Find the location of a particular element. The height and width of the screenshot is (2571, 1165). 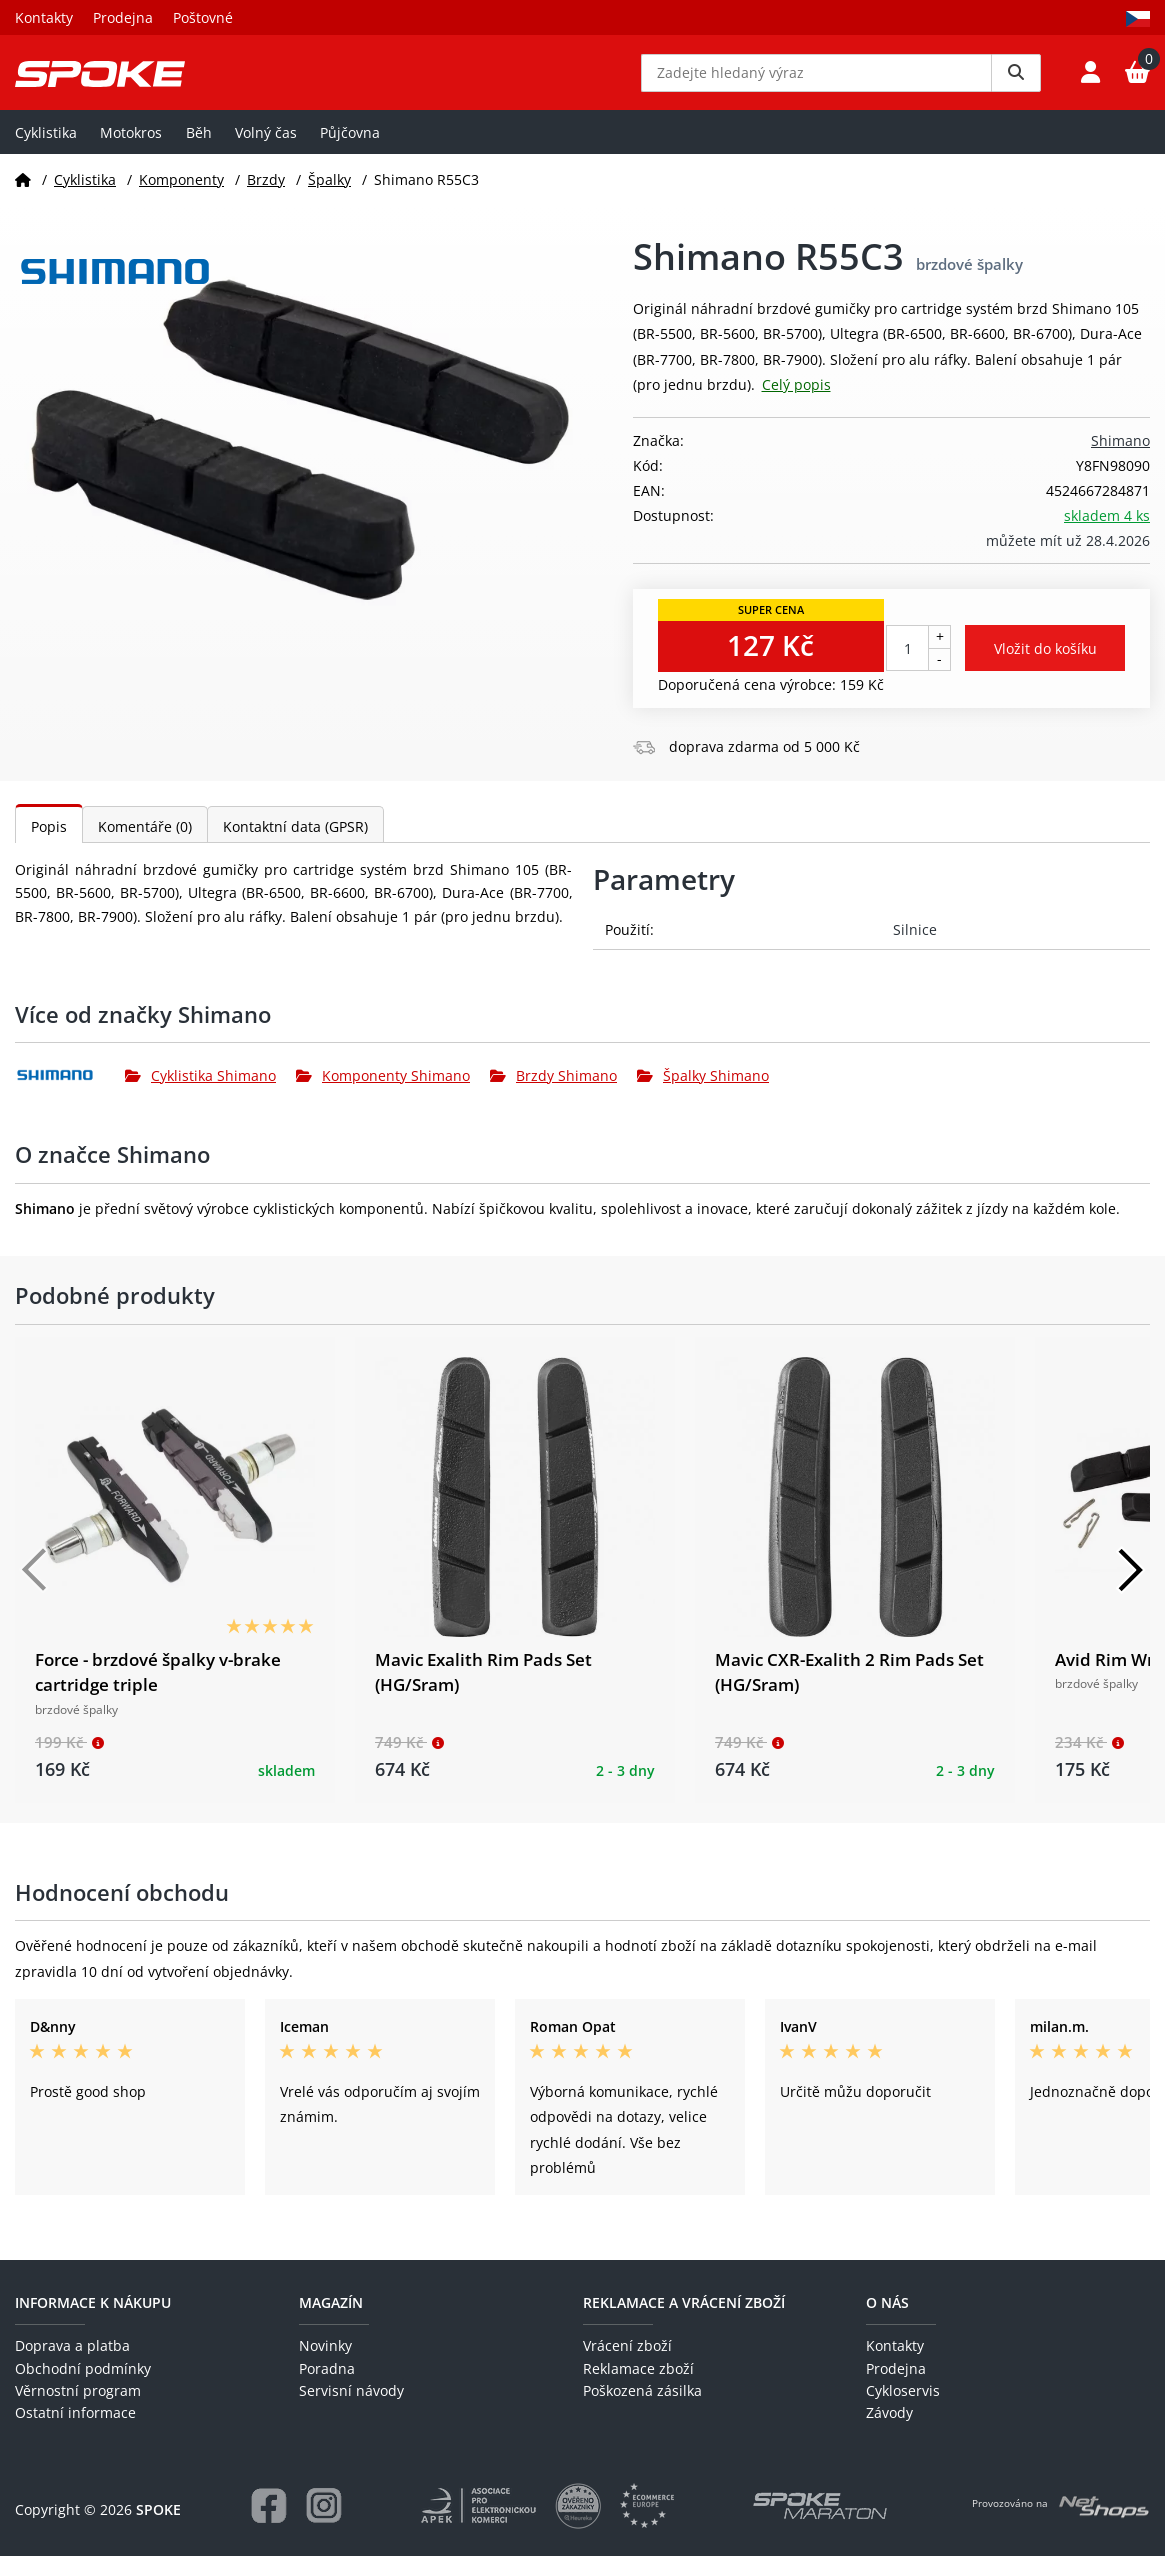

Běh is located at coordinates (199, 146).